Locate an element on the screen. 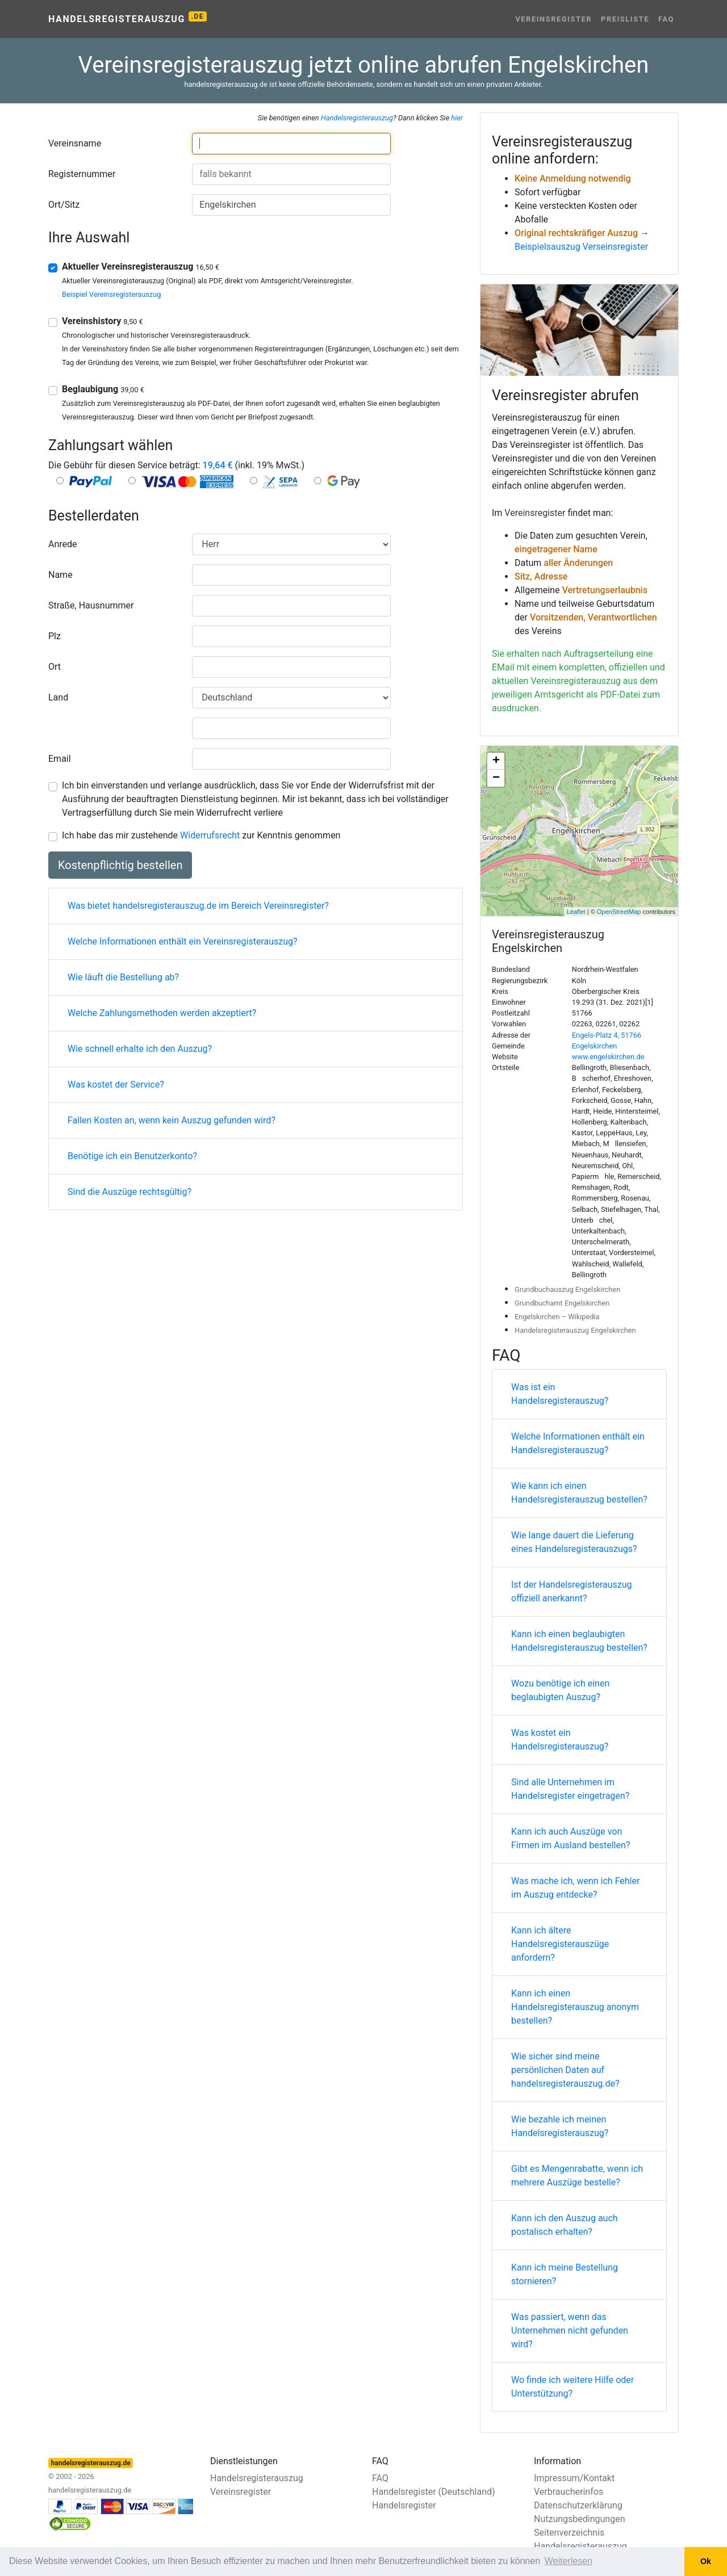 The image size is (727, 2576). Grundbuchamt Engelskirchen is located at coordinates (562, 1303).